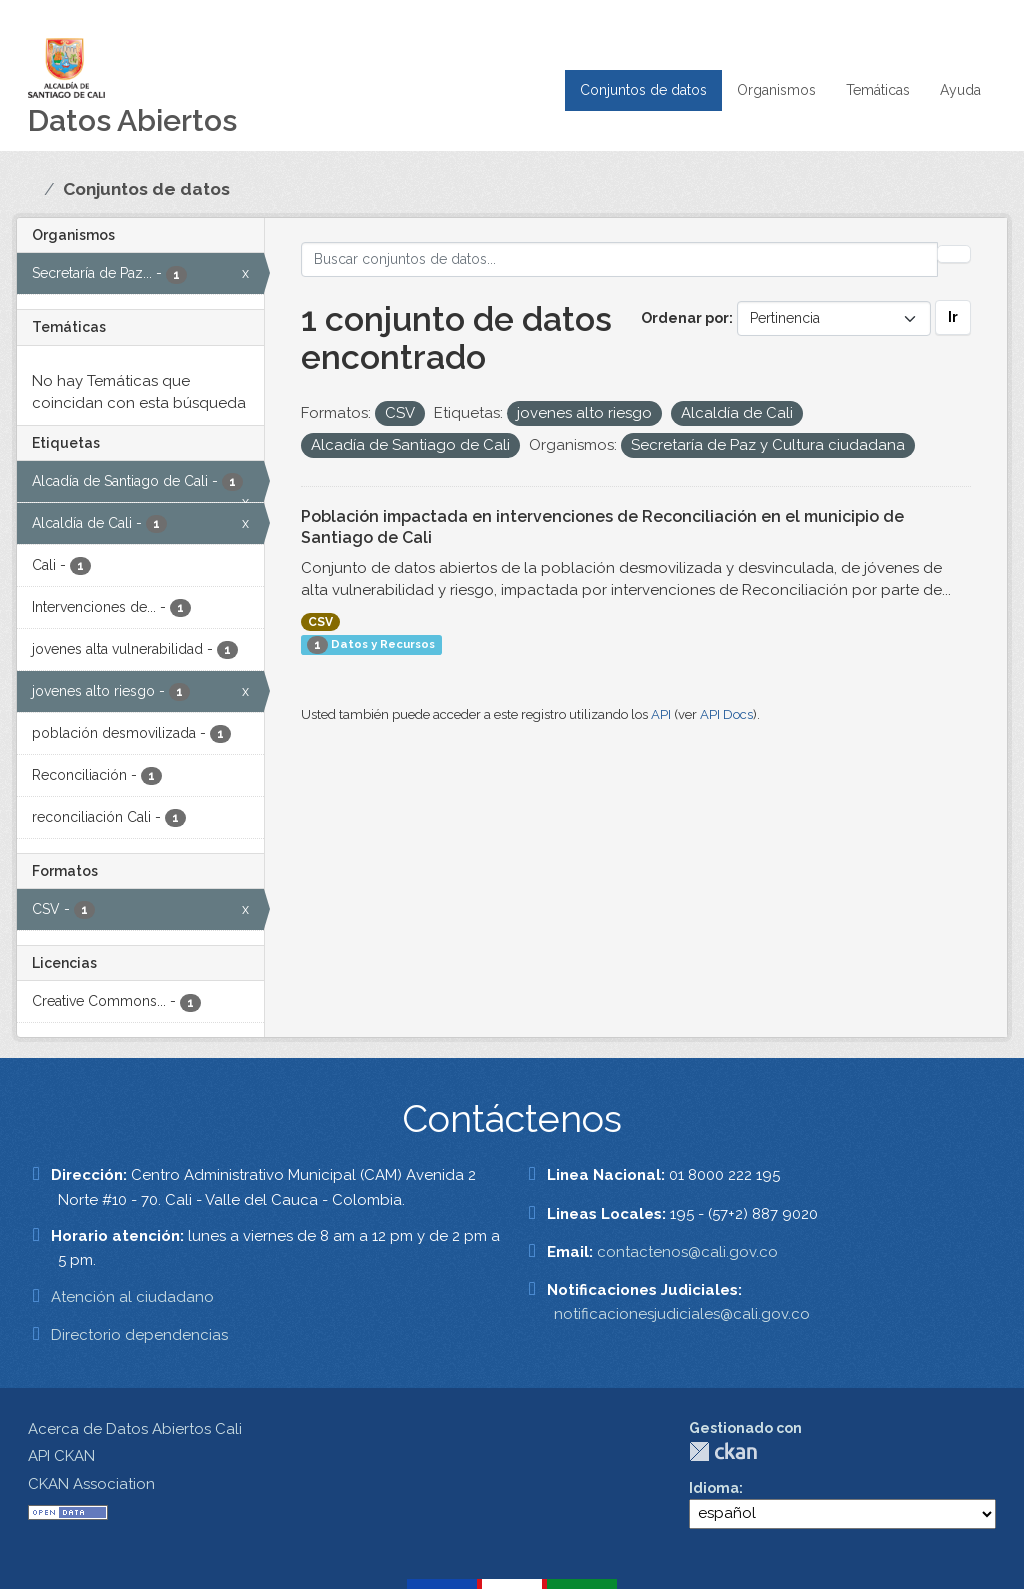  What do you see at coordinates (953, 317) in the screenshot?
I see `Ir` at bounding box center [953, 317].